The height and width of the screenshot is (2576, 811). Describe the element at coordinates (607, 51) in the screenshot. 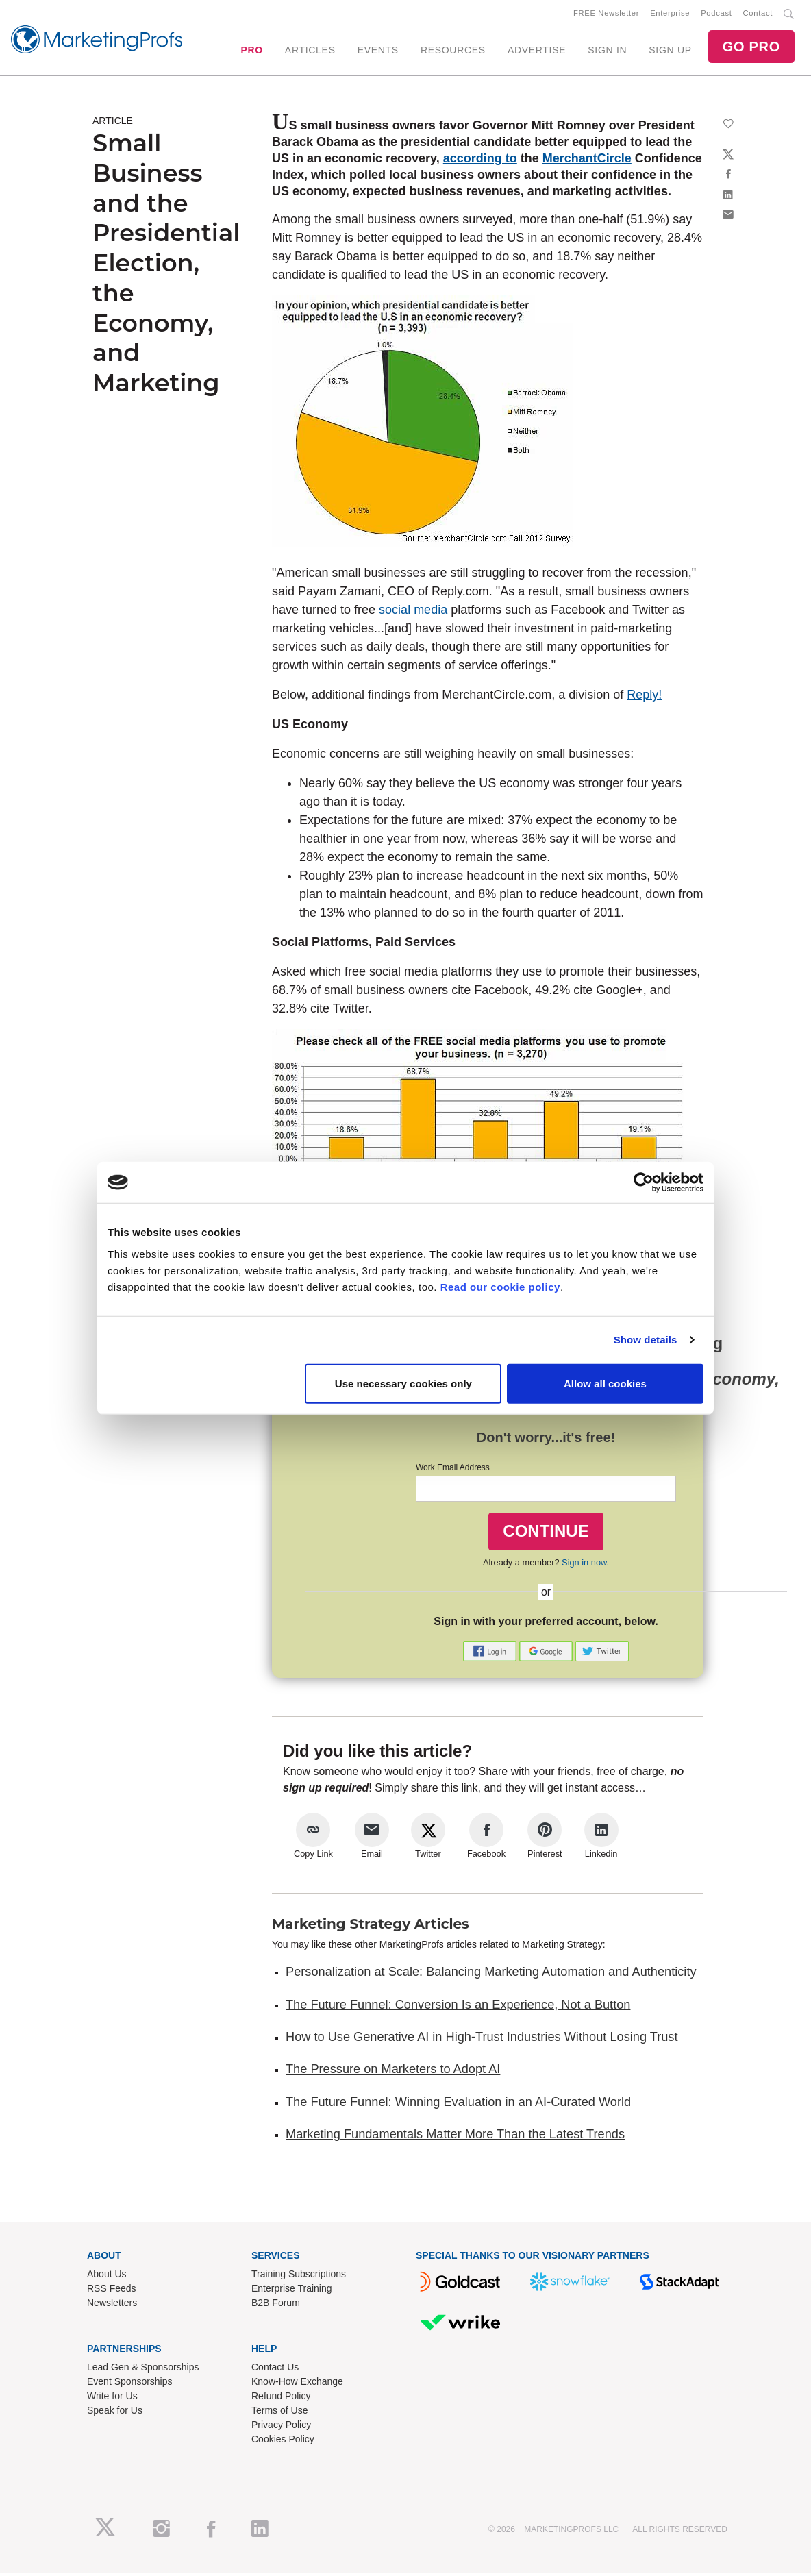

I see `SIGN IN` at that location.